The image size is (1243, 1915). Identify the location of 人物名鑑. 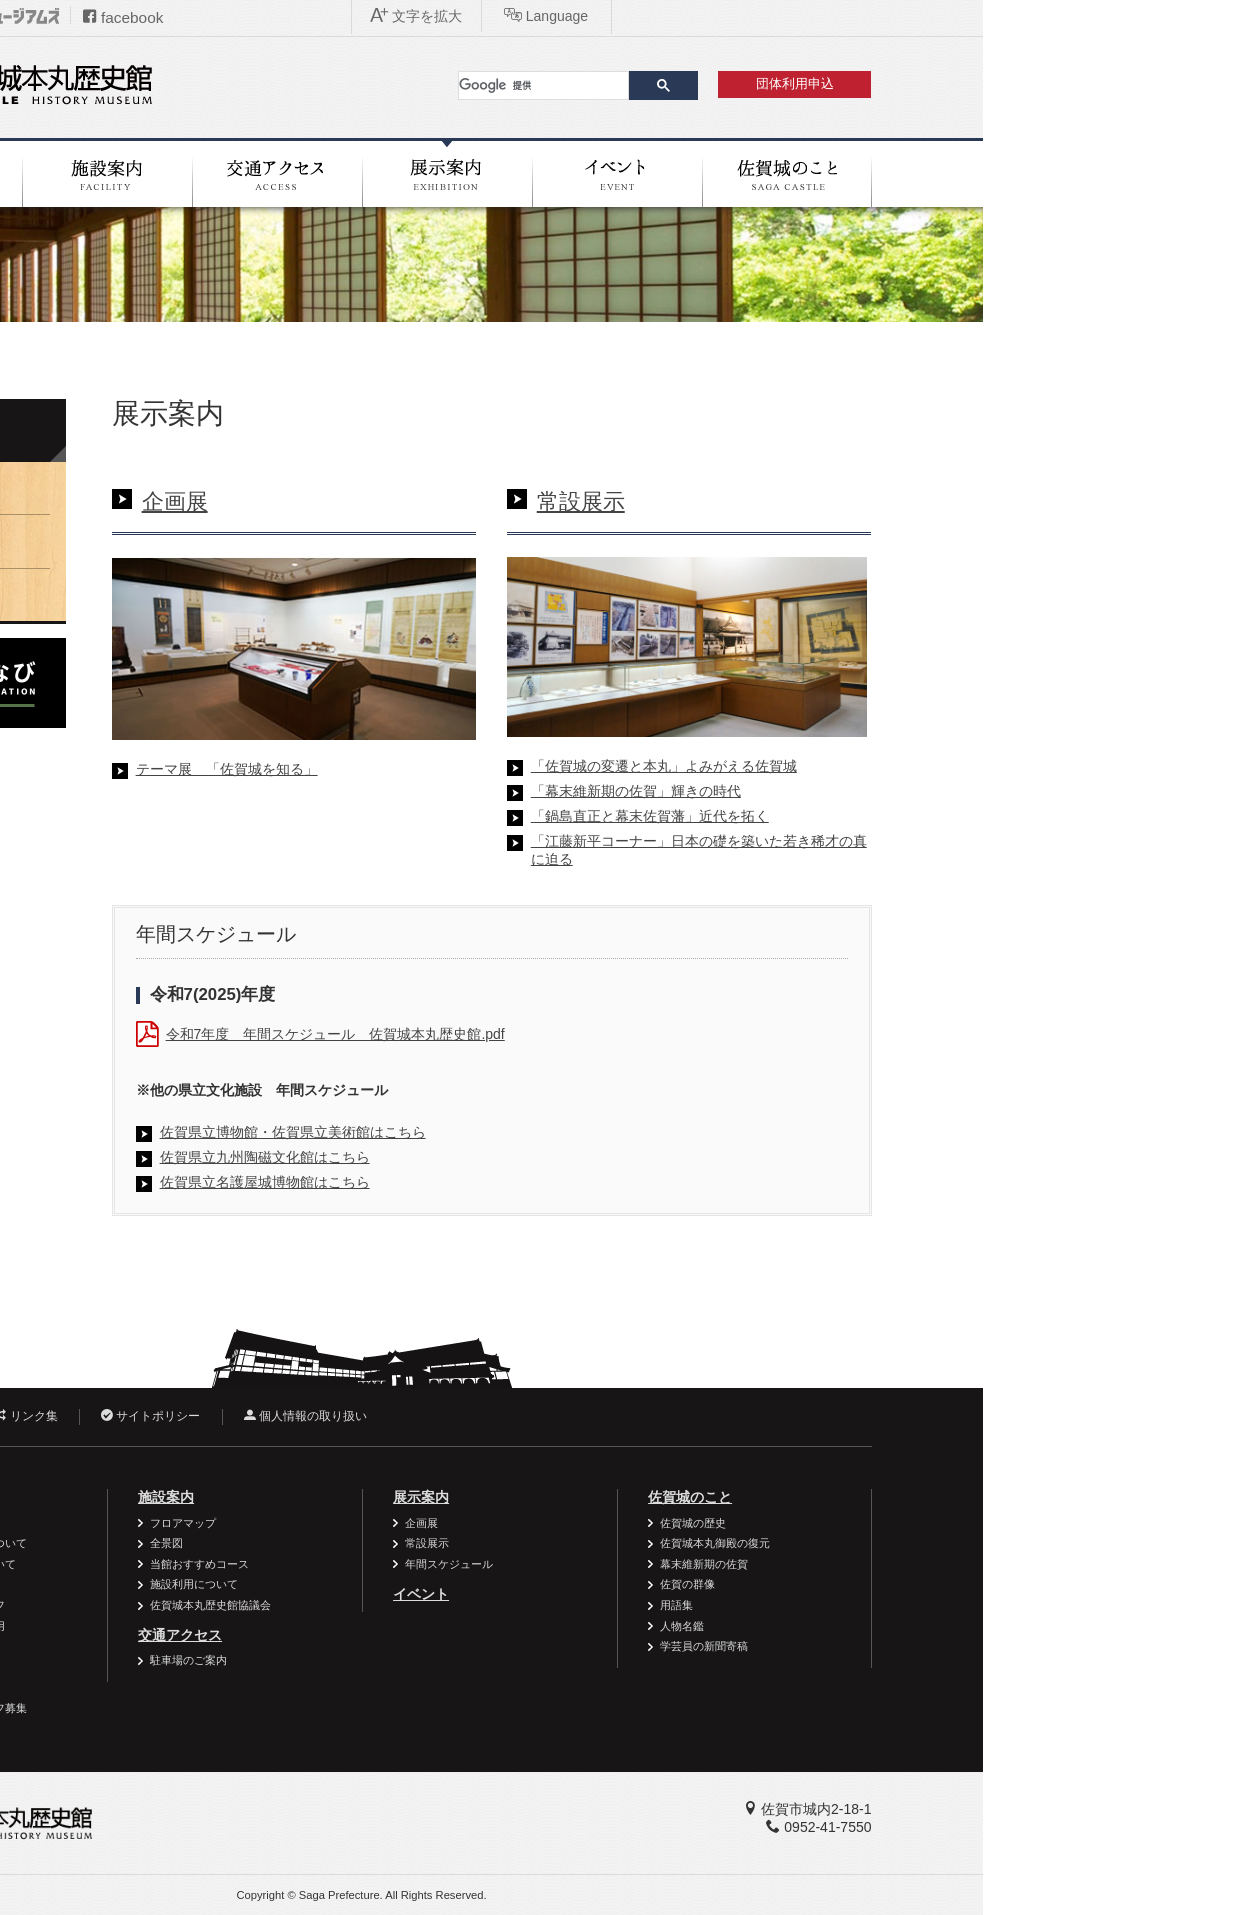
(942, 1626).